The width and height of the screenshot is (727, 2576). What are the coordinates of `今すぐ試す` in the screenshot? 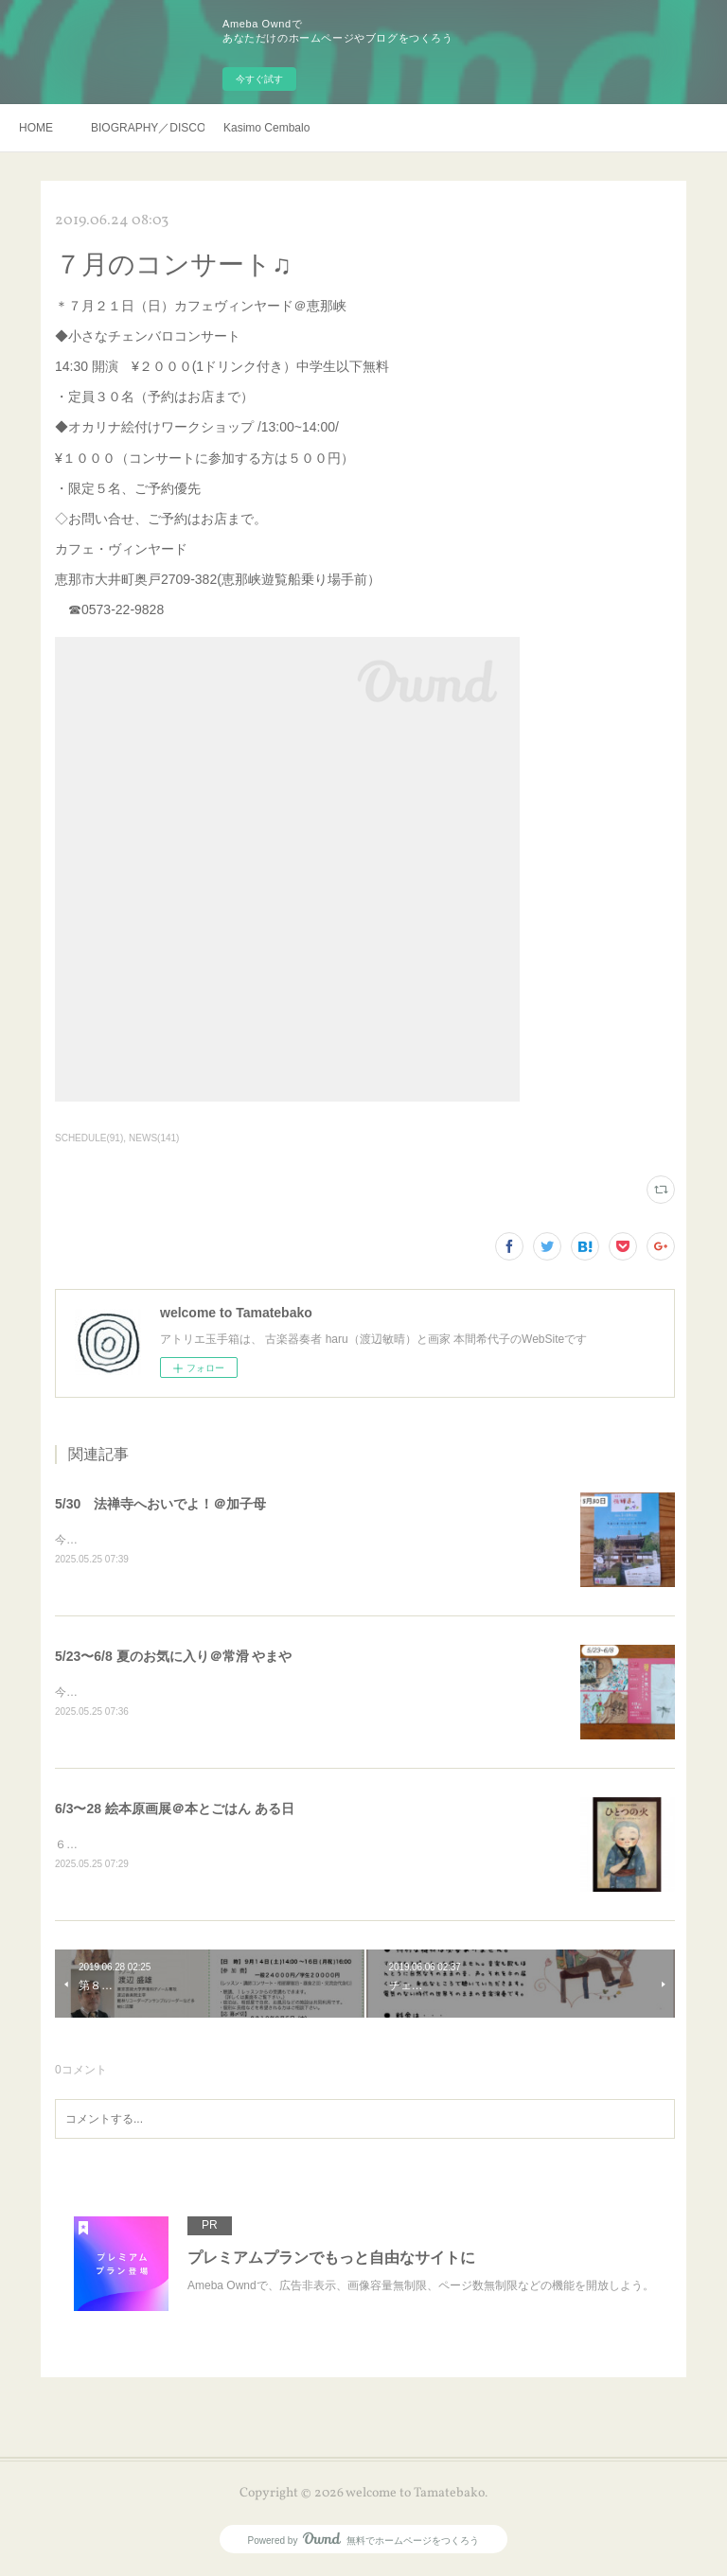 It's located at (259, 79).